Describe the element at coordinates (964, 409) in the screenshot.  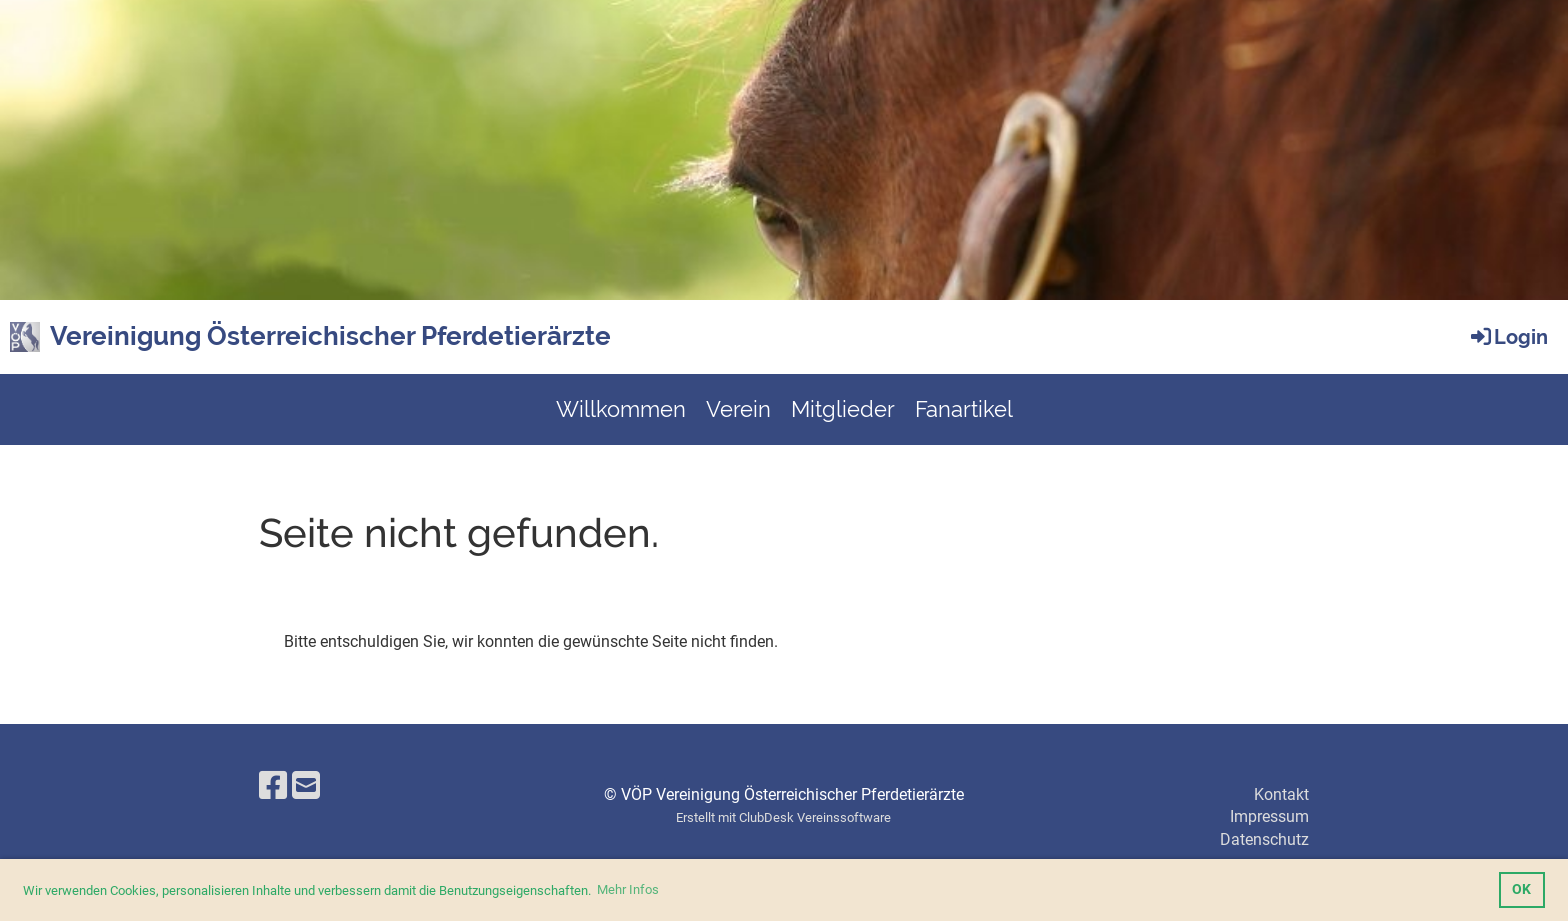
I see `Fanartikel` at that location.